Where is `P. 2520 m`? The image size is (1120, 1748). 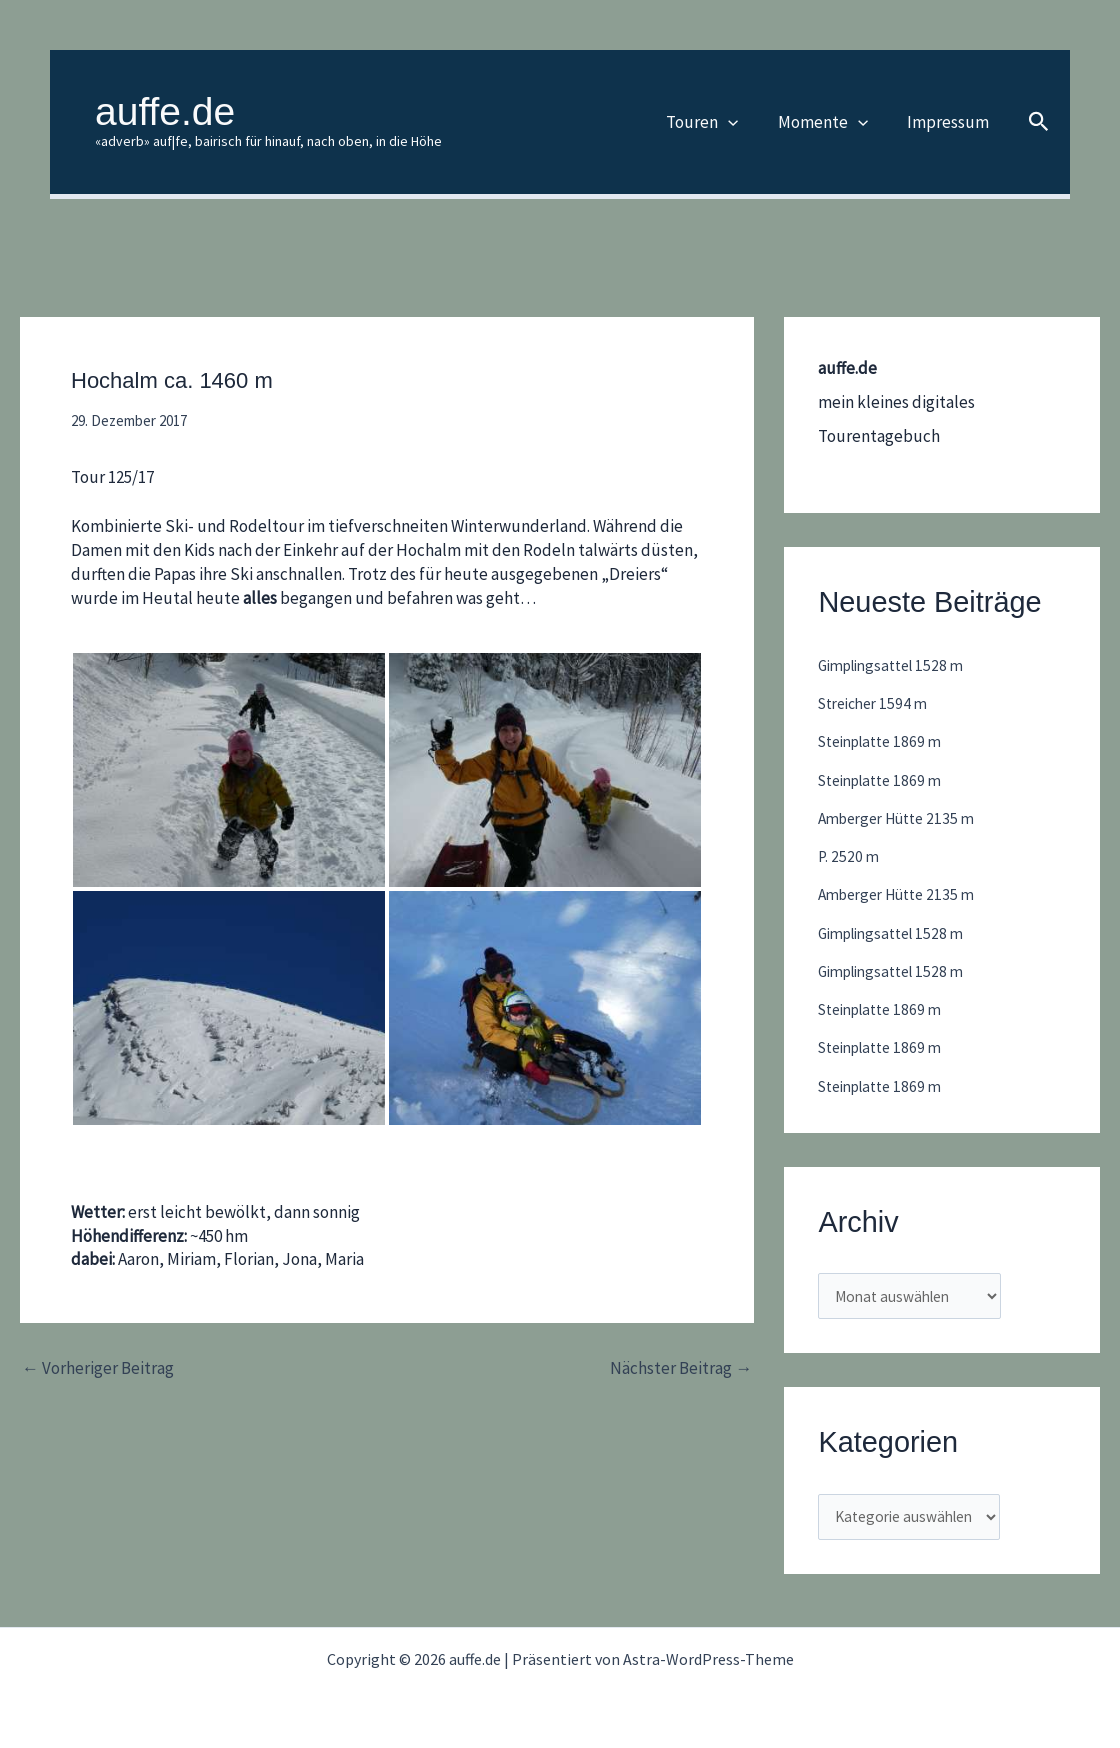
P. 2520 m is located at coordinates (849, 856).